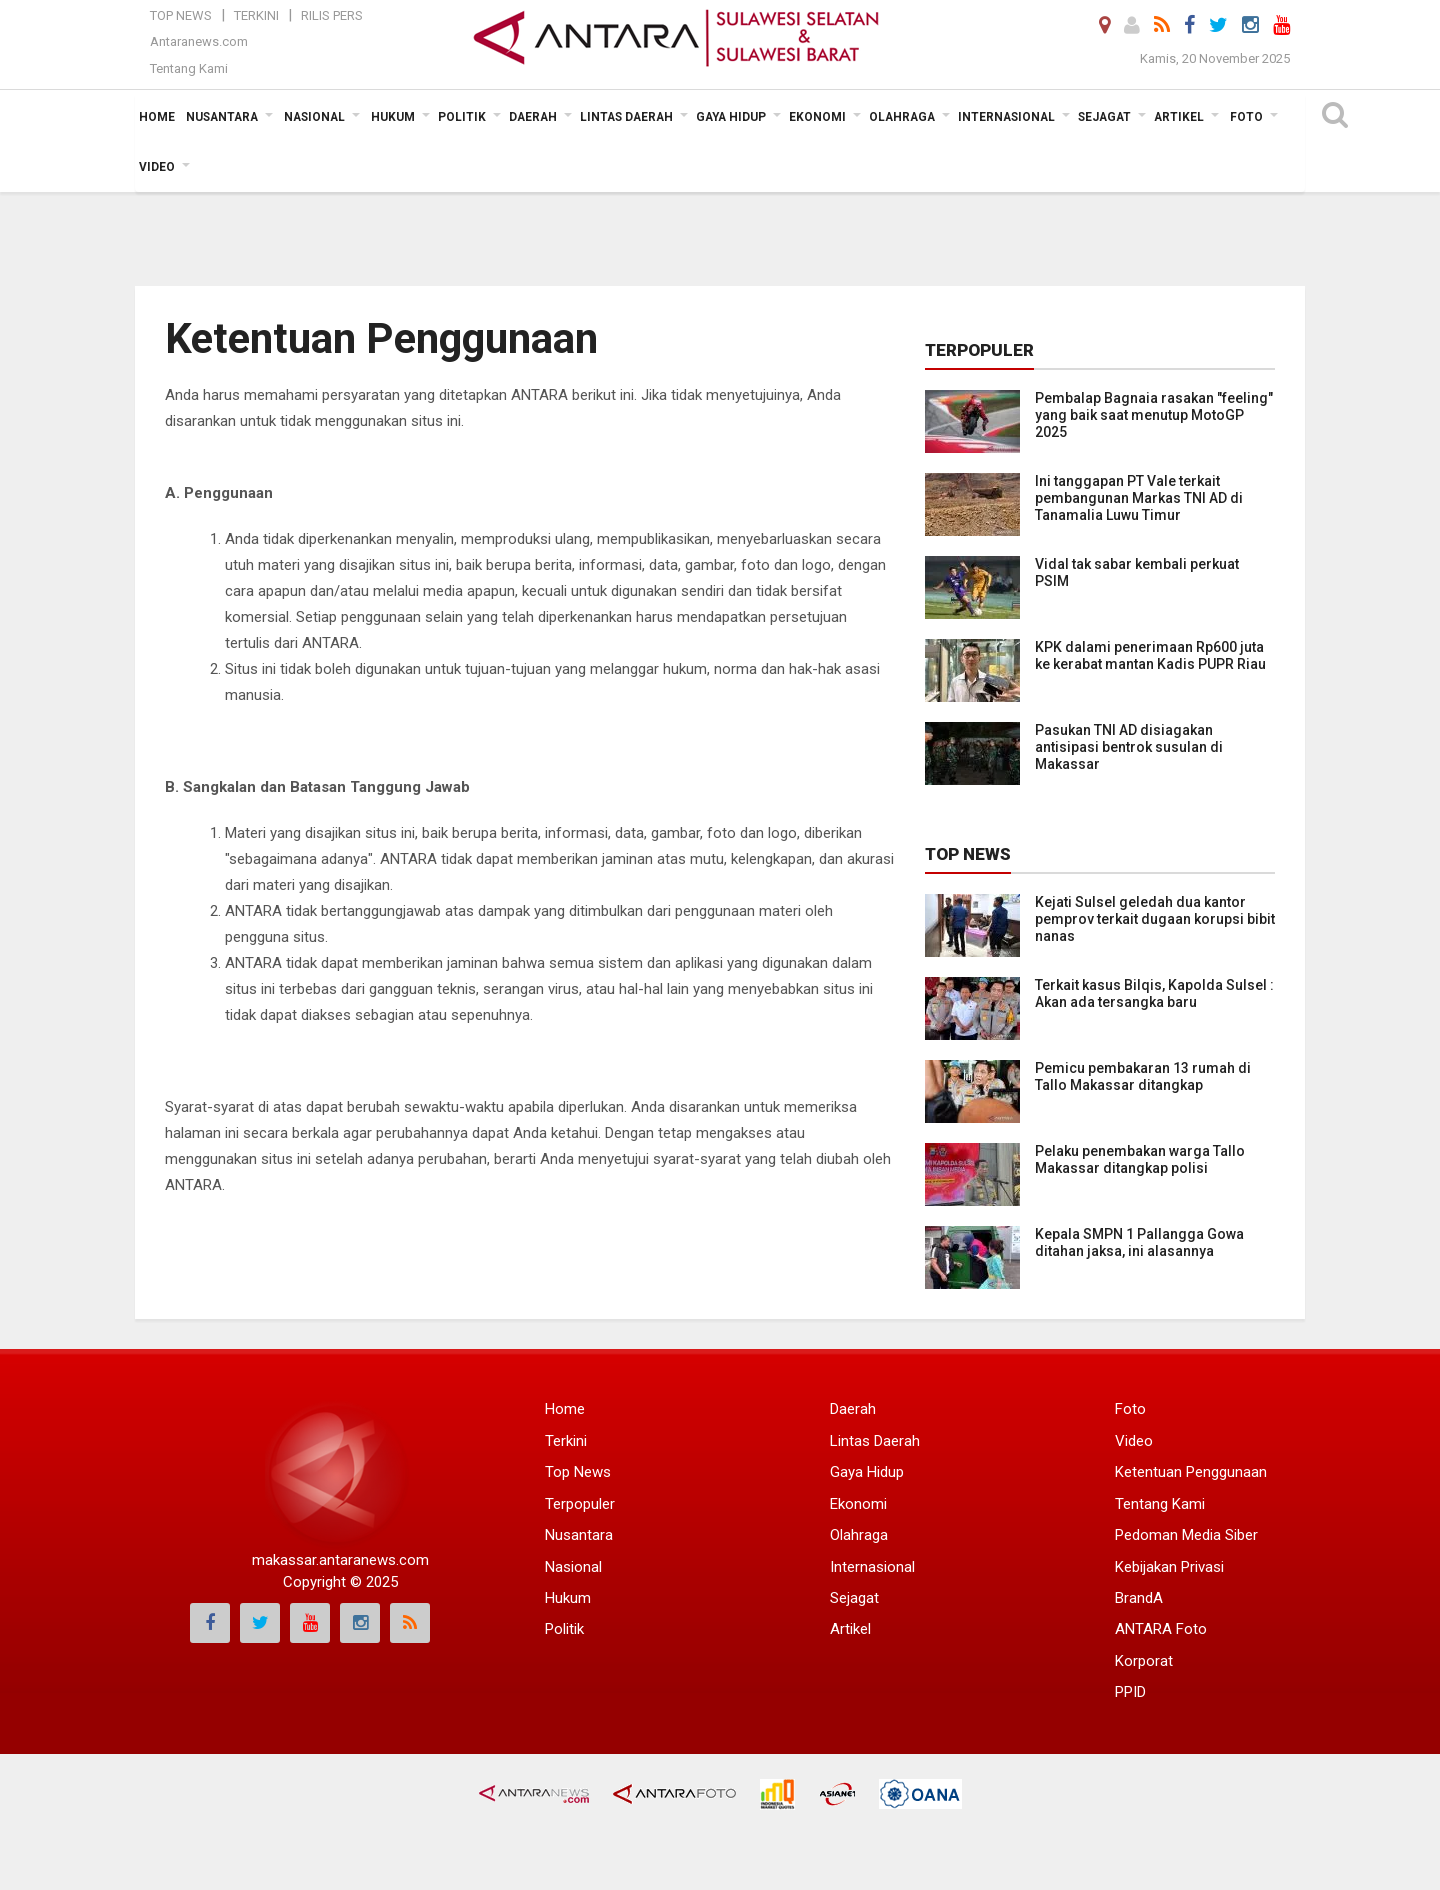 The height and width of the screenshot is (1890, 1440). Describe the element at coordinates (1191, 1472) in the screenshot. I see `Ketentuan Penggunaan` at that location.